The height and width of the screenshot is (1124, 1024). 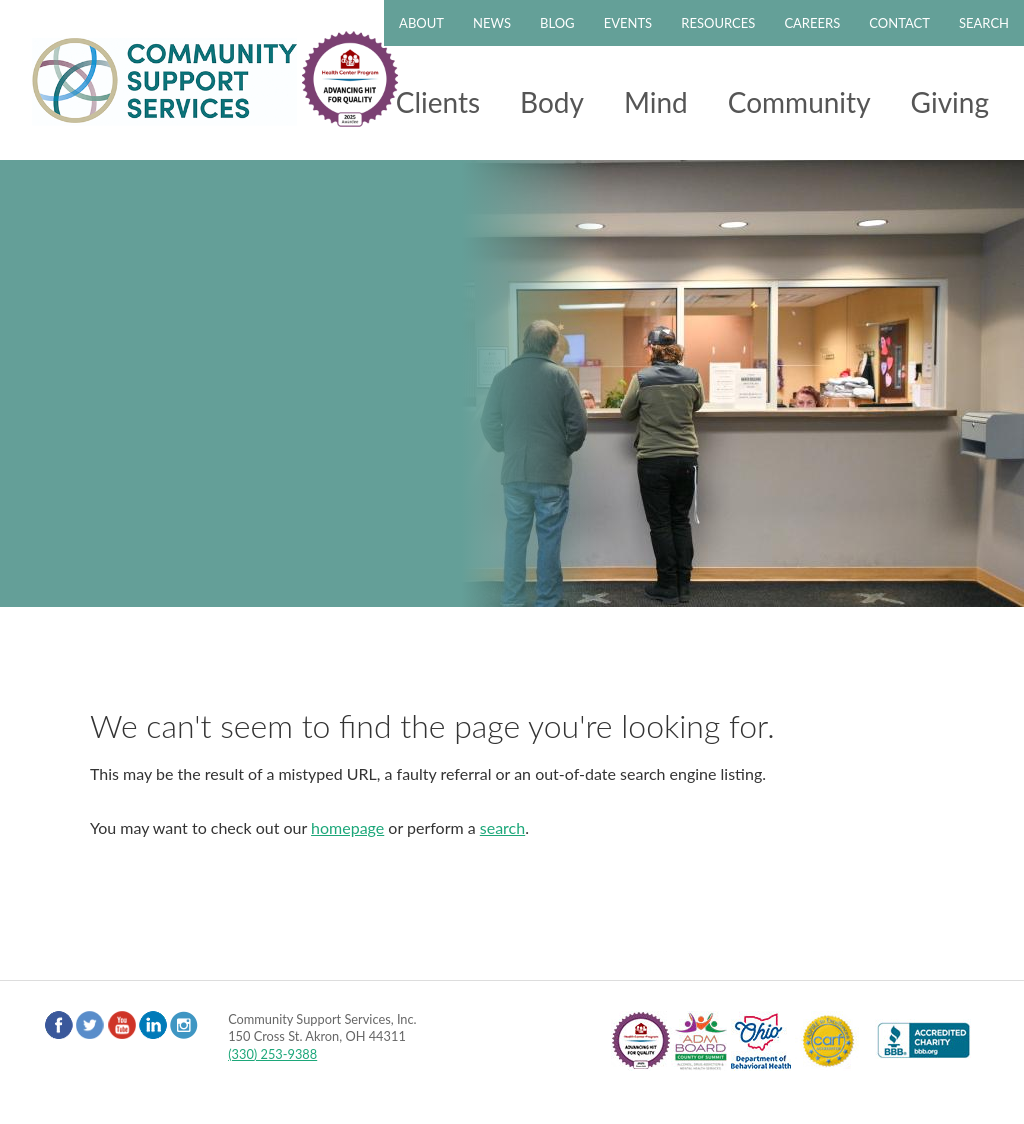 What do you see at coordinates (421, 23) in the screenshot?
I see `About` at bounding box center [421, 23].